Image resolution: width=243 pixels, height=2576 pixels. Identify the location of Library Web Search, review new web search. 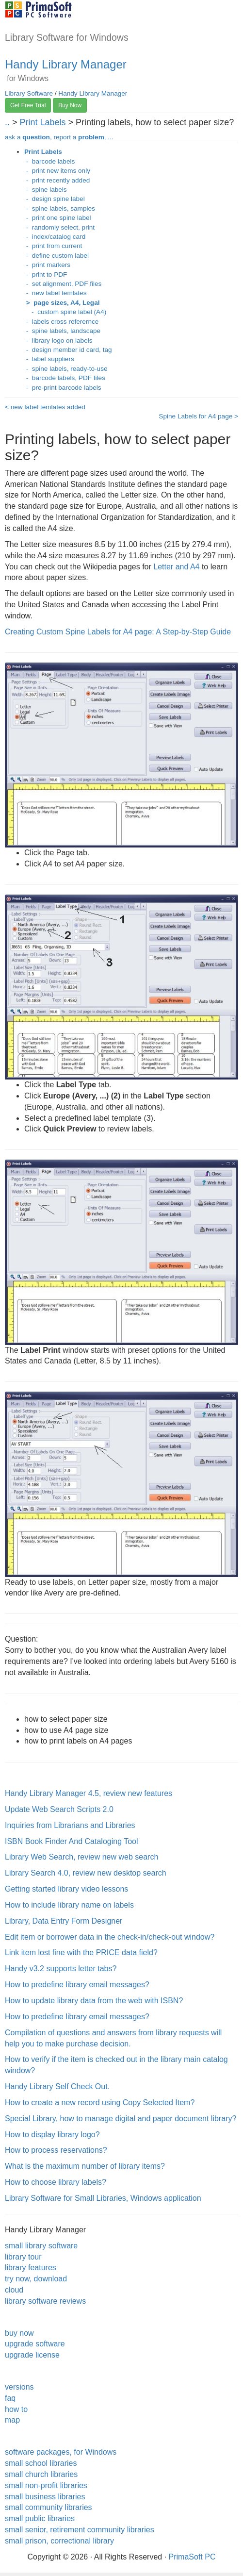
(81, 1857).